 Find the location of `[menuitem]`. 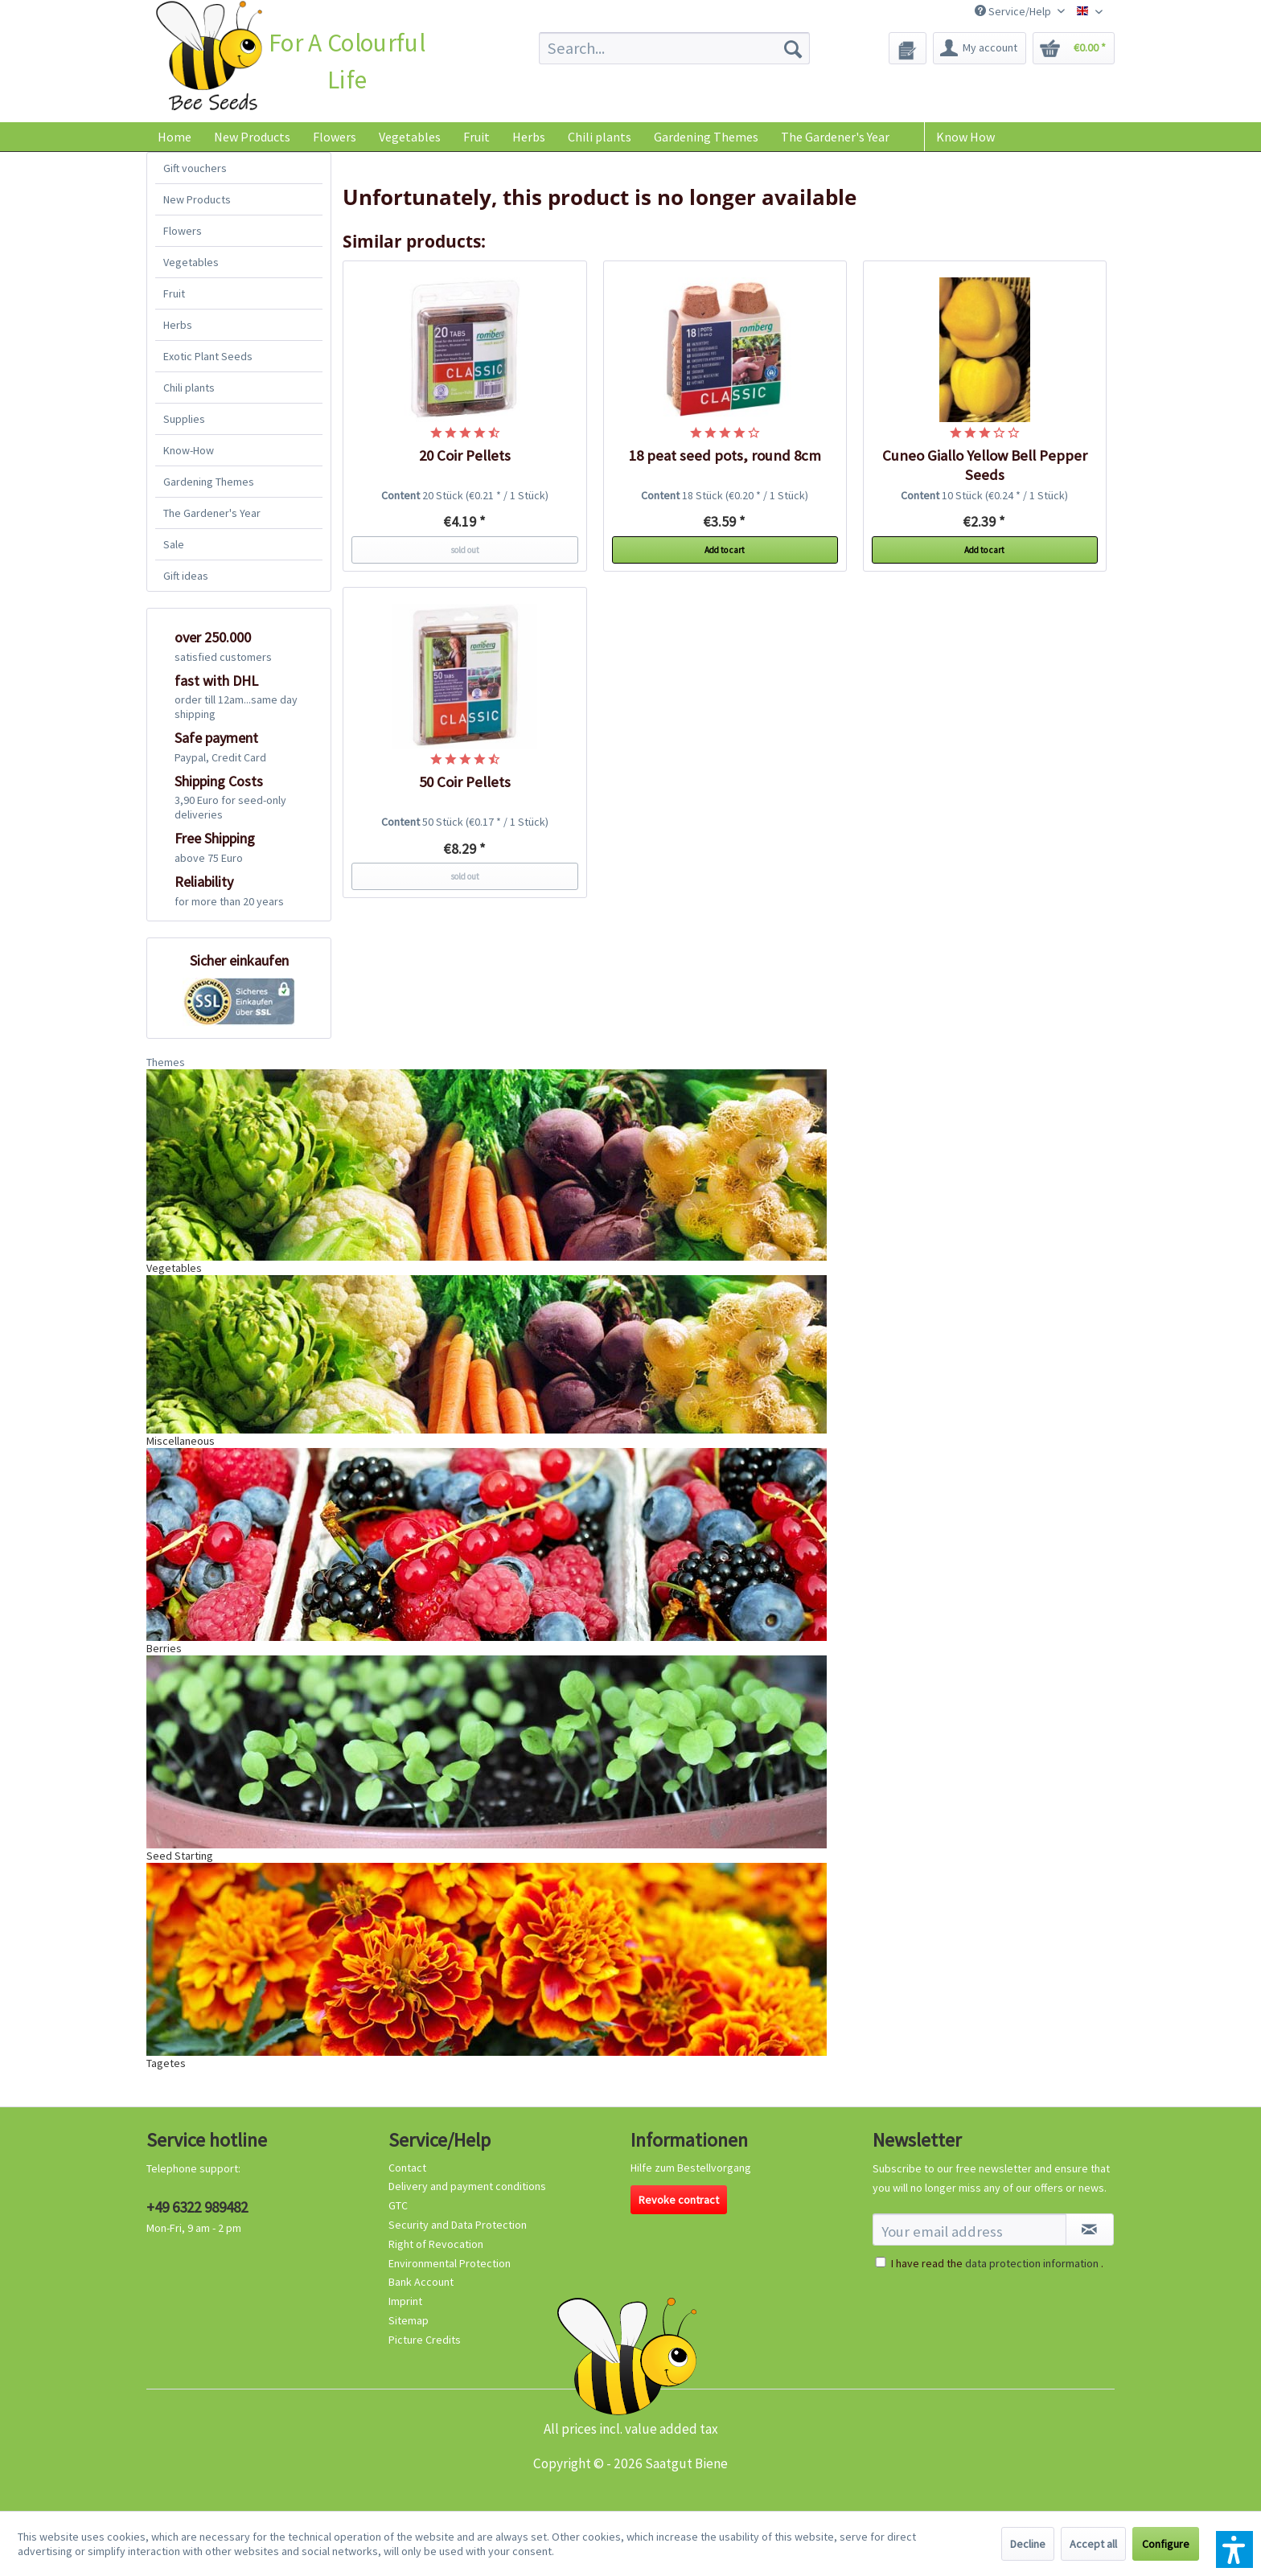

[menuitem] is located at coordinates (674, 48).